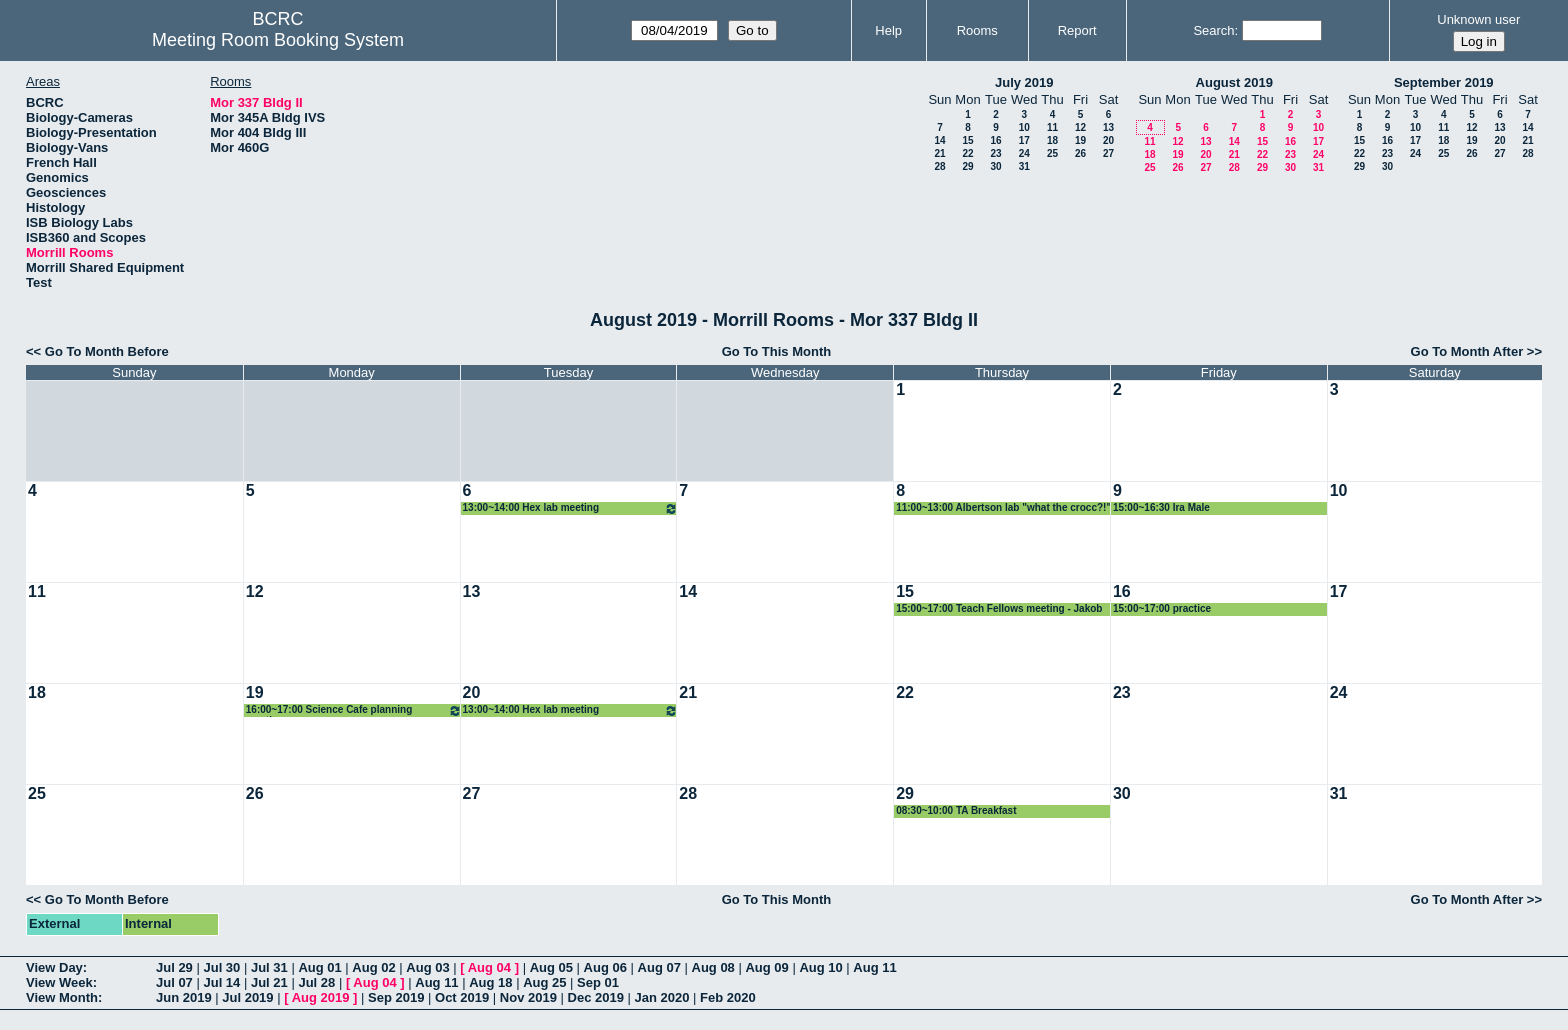 This screenshot has height=1030, width=1568. What do you see at coordinates (1108, 127) in the screenshot?
I see `13` at bounding box center [1108, 127].